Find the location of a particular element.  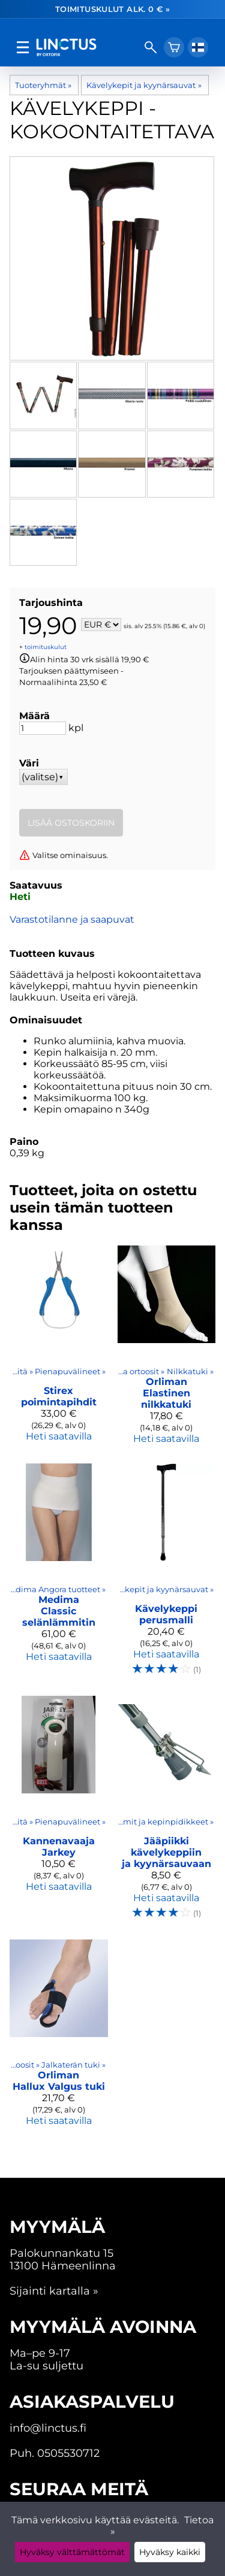

[valikko] is located at coordinates (23, 47).